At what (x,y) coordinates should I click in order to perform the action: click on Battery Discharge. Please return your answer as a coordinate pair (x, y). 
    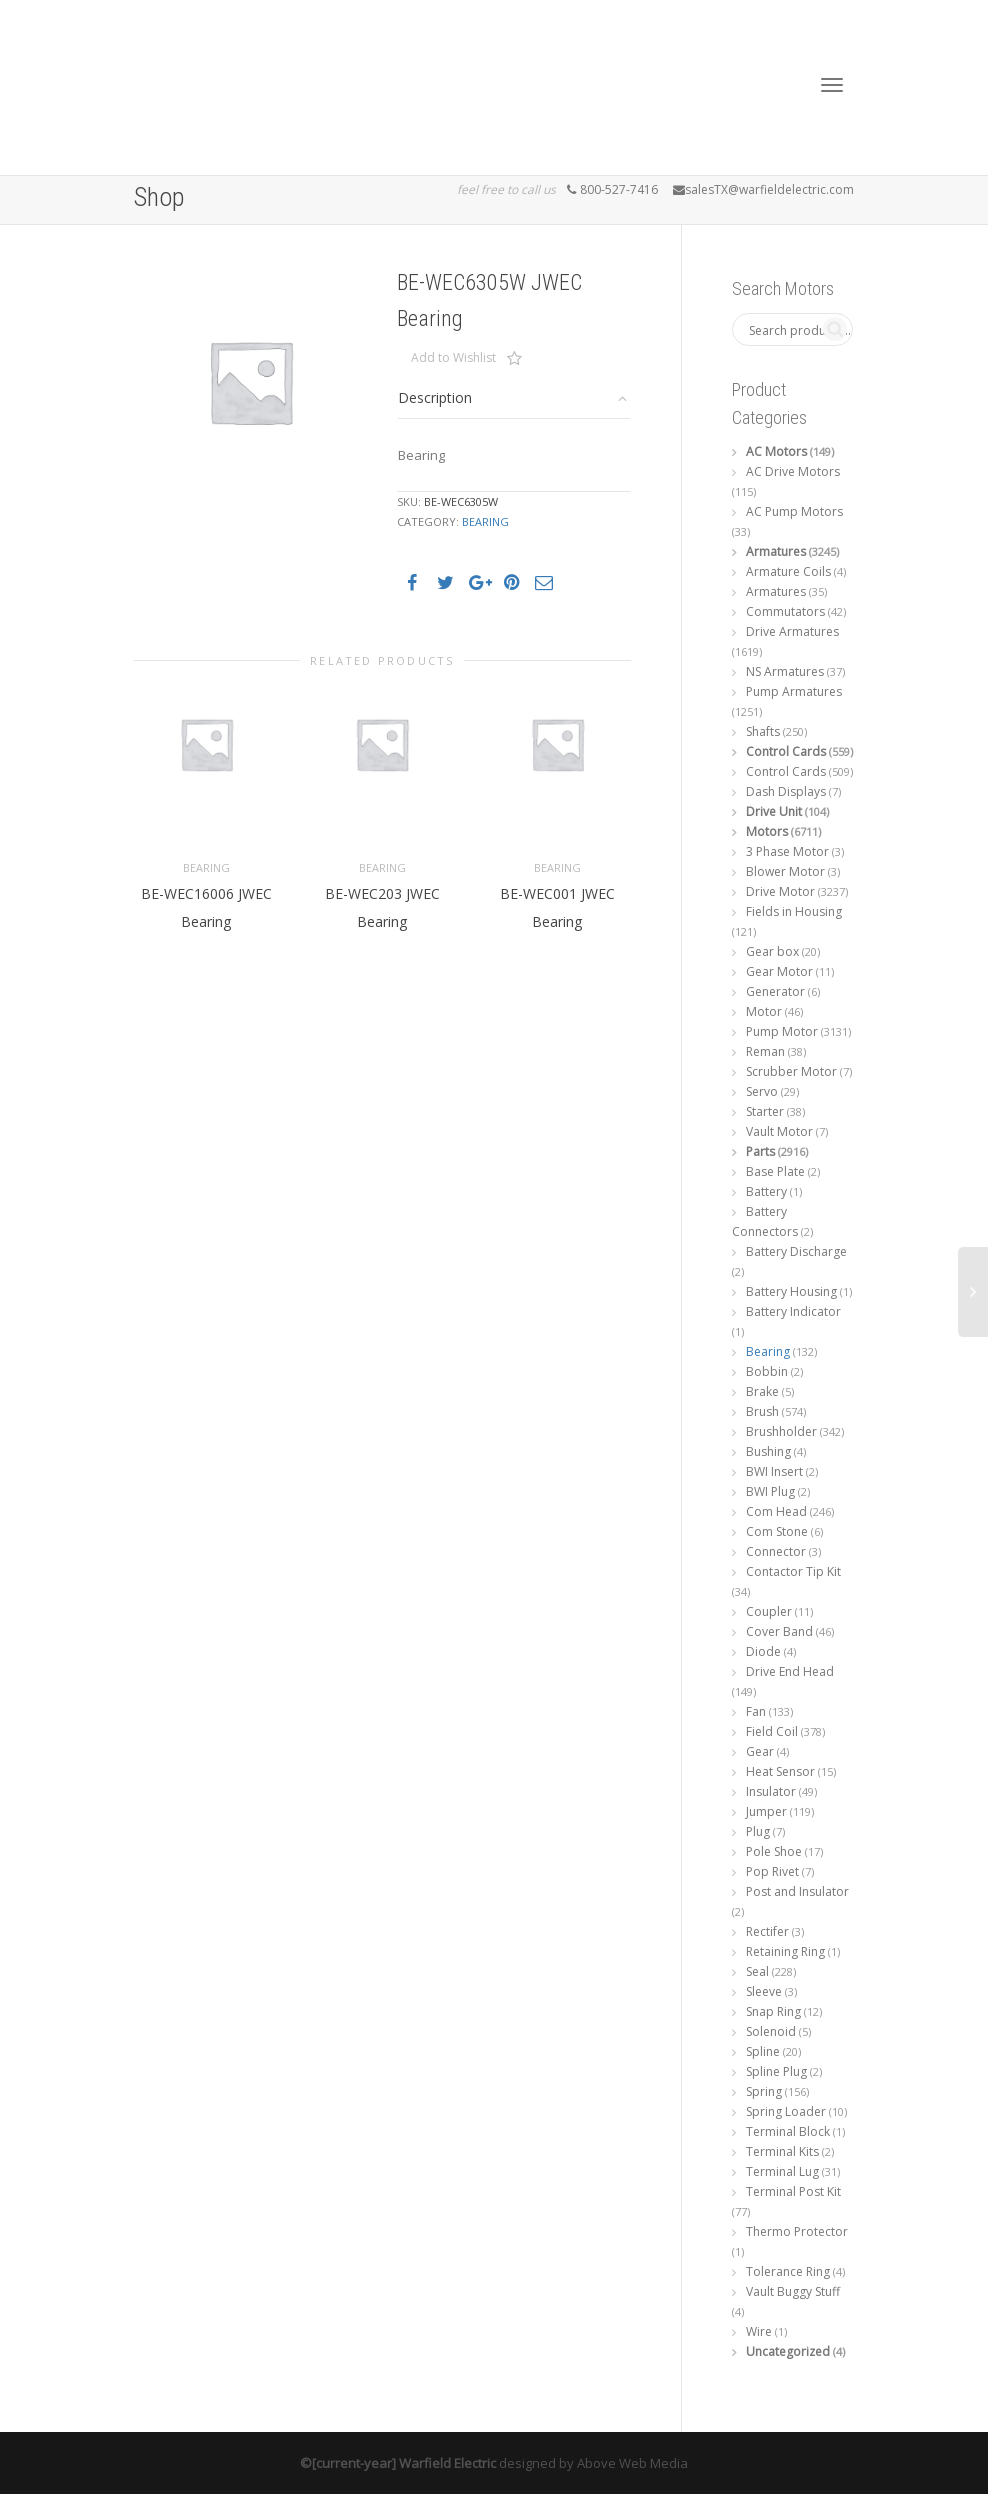
    Looking at the image, I should click on (796, 1251).